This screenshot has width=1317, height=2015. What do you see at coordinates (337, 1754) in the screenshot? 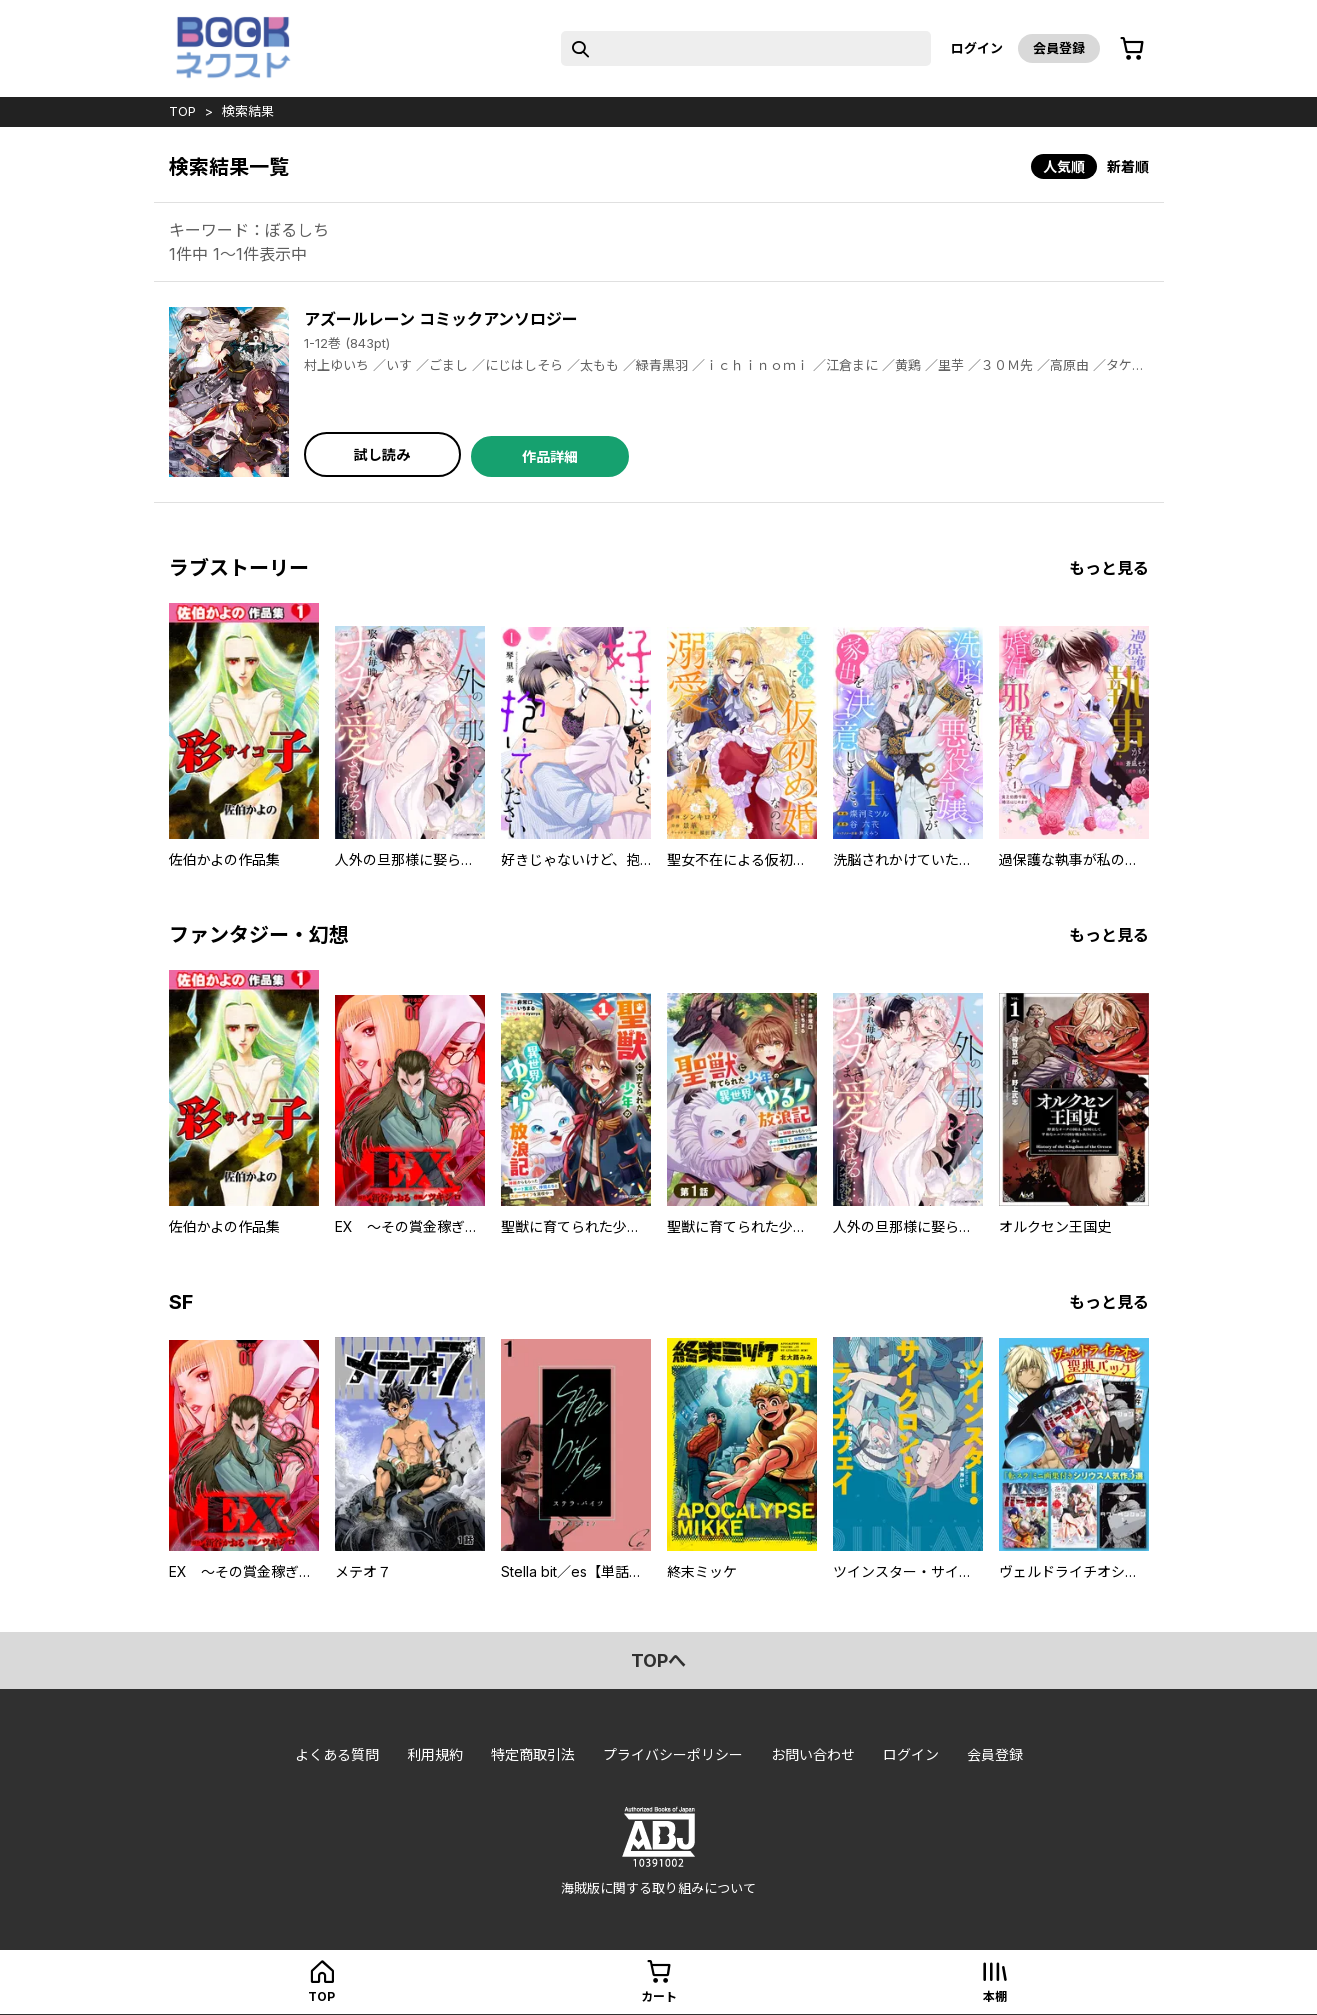
I see `よくある質問` at bounding box center [337, 1754].